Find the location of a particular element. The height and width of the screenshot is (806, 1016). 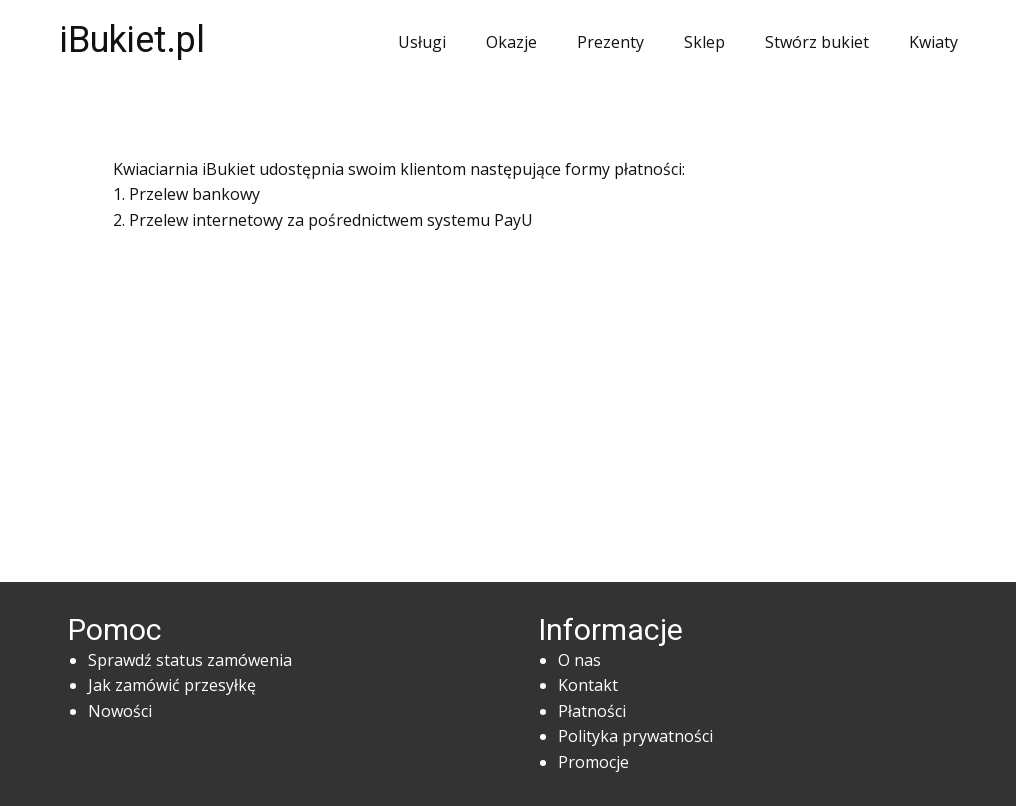

Promocje is located at coordinates (593, 762).